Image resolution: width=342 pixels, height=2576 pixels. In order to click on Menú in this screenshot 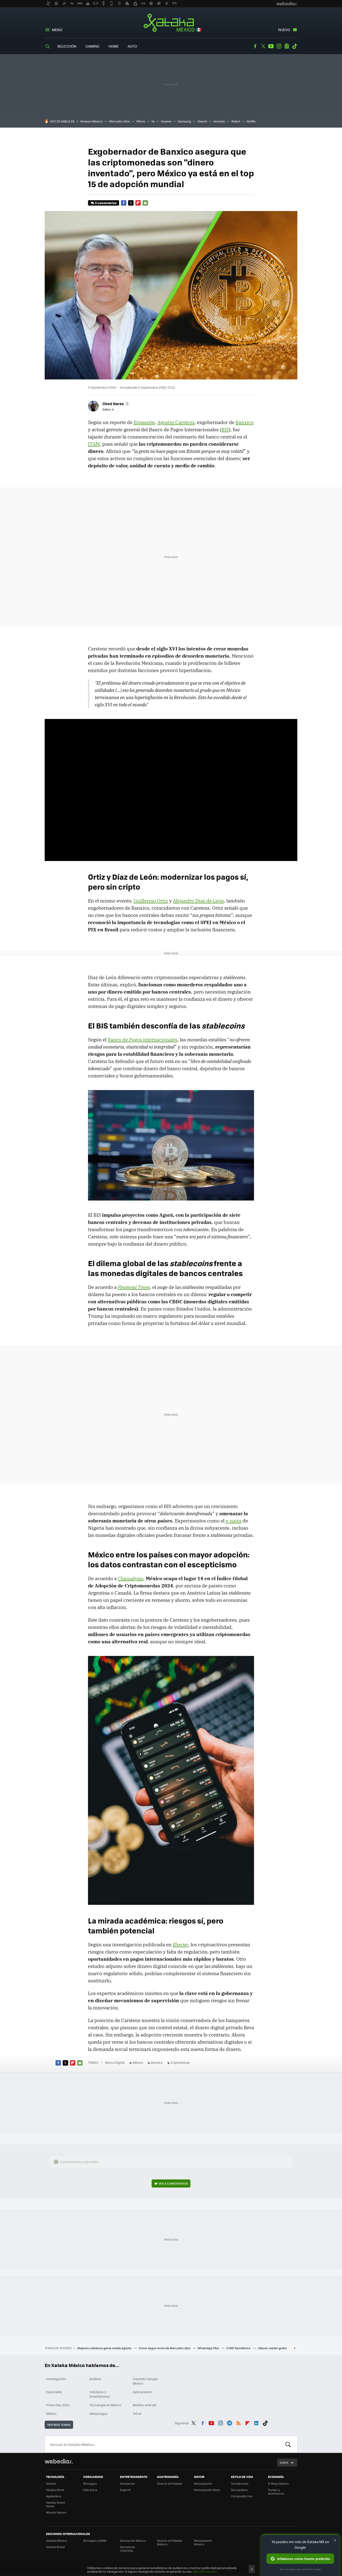, I will do `click(57, 29)`.